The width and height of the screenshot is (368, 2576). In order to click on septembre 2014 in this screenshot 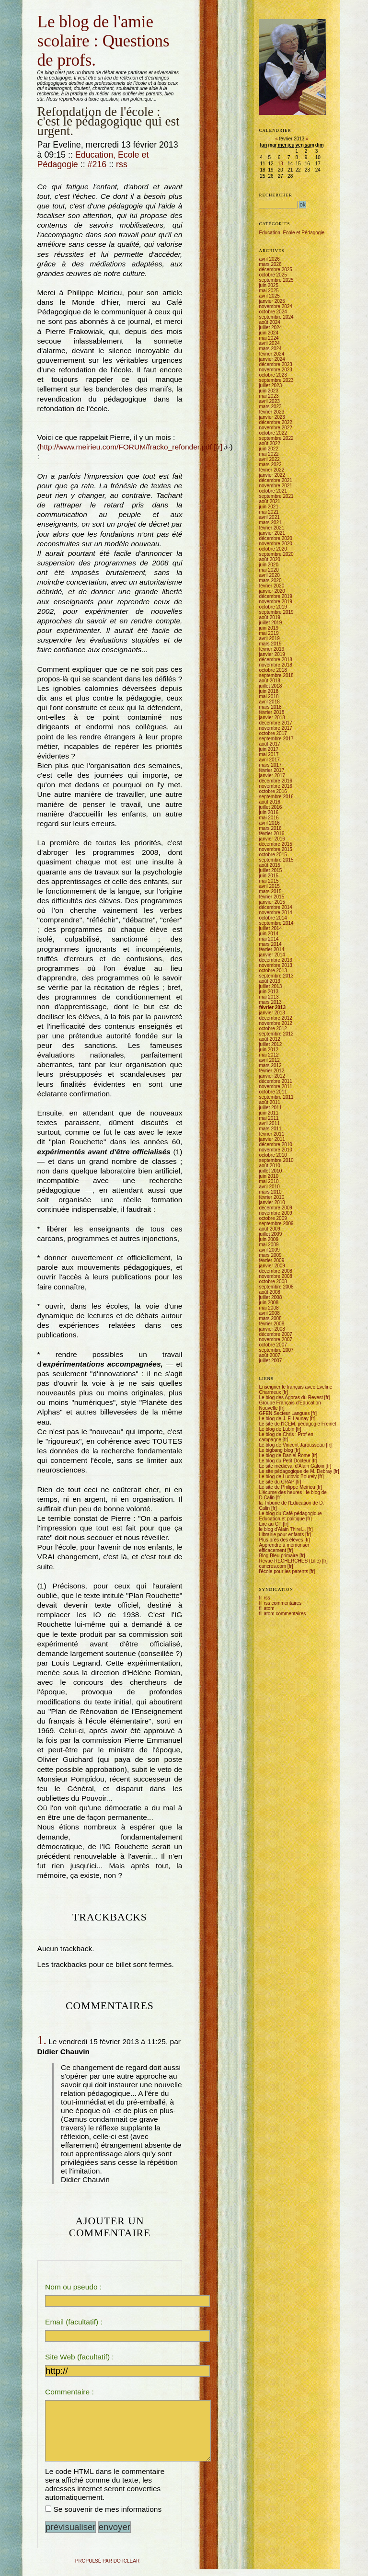, I will do `click(276, 923)`.